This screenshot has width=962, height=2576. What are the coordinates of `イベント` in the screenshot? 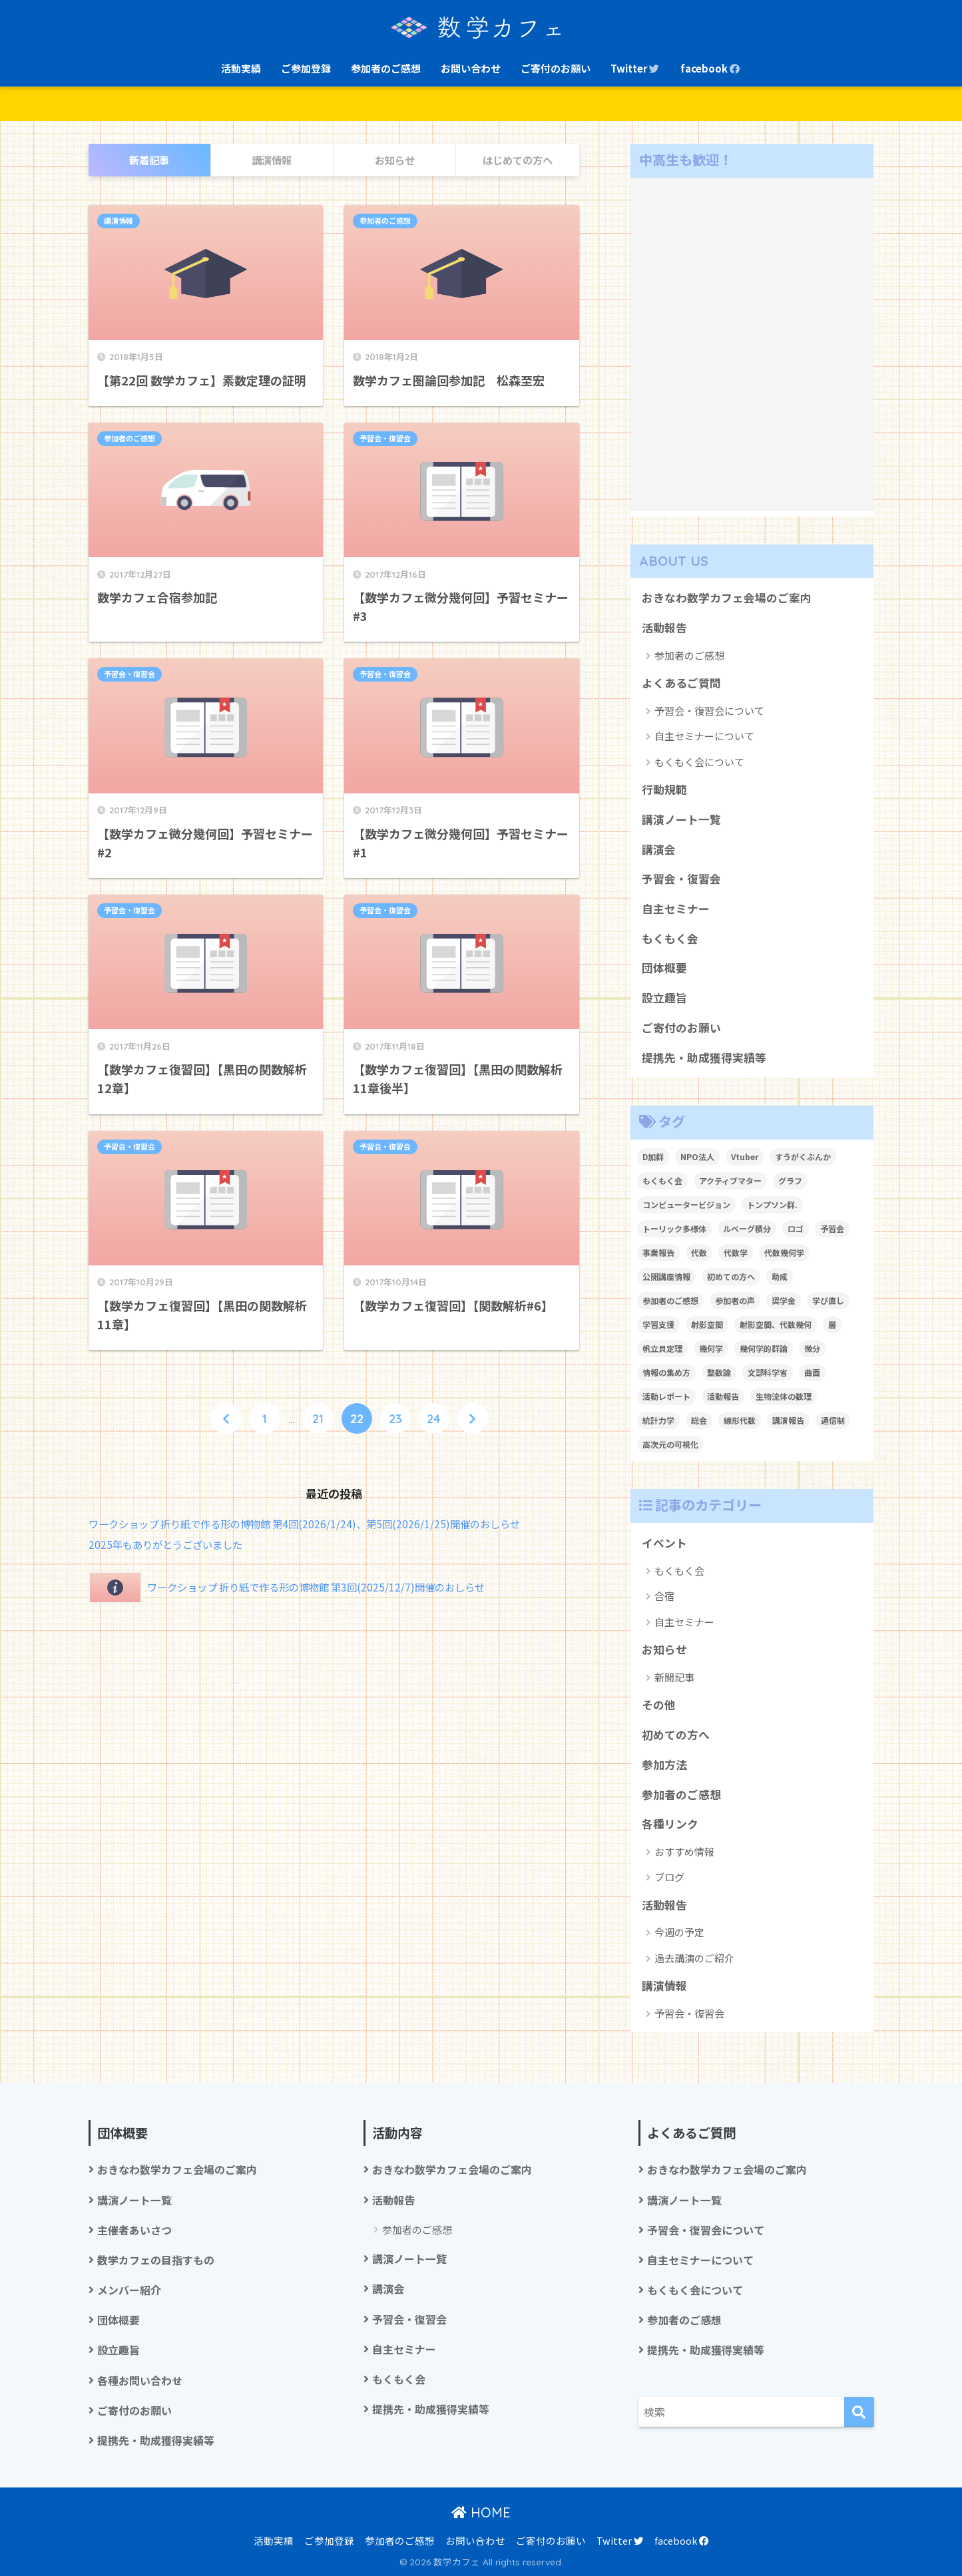 It's located at (664, 1543).